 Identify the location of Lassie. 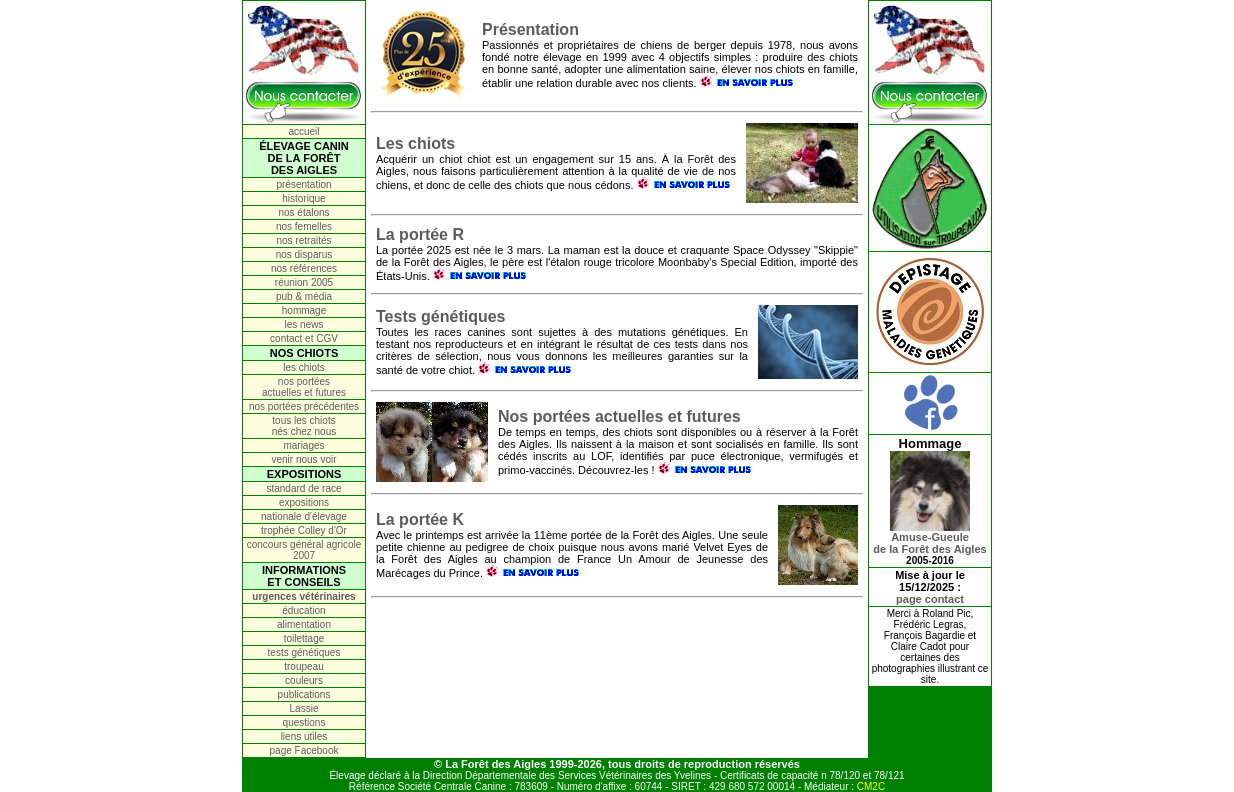
(304, 708).